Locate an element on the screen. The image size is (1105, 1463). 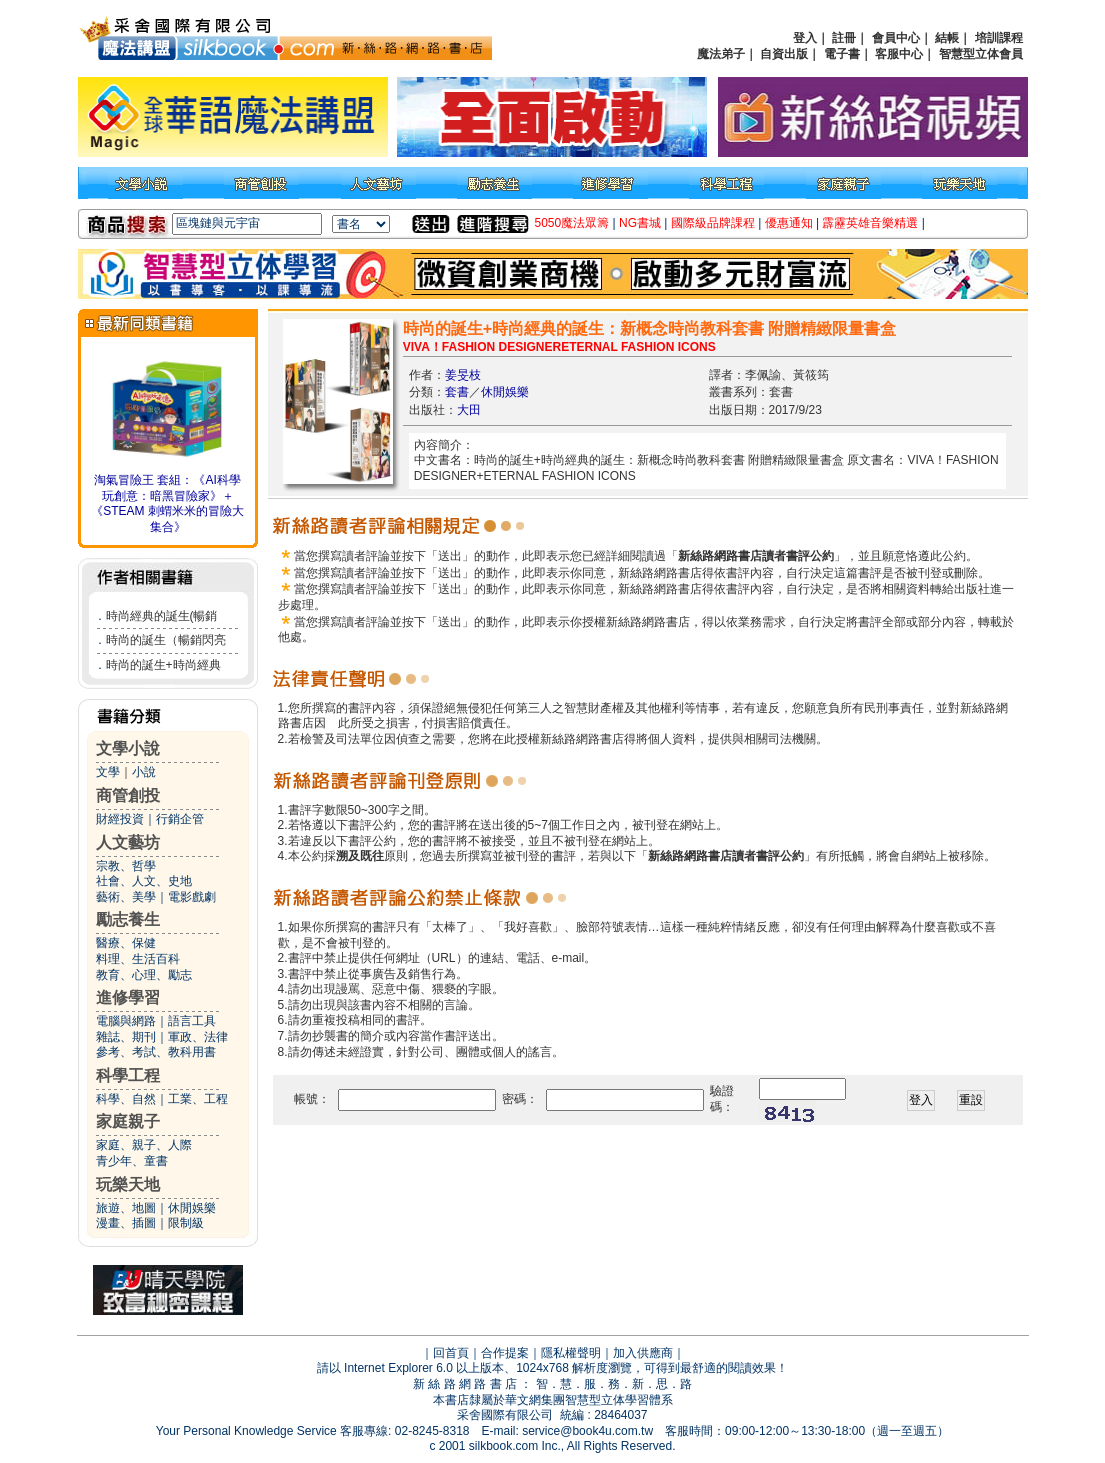
休閒娛樂 is located at coordinates (192, 1208).